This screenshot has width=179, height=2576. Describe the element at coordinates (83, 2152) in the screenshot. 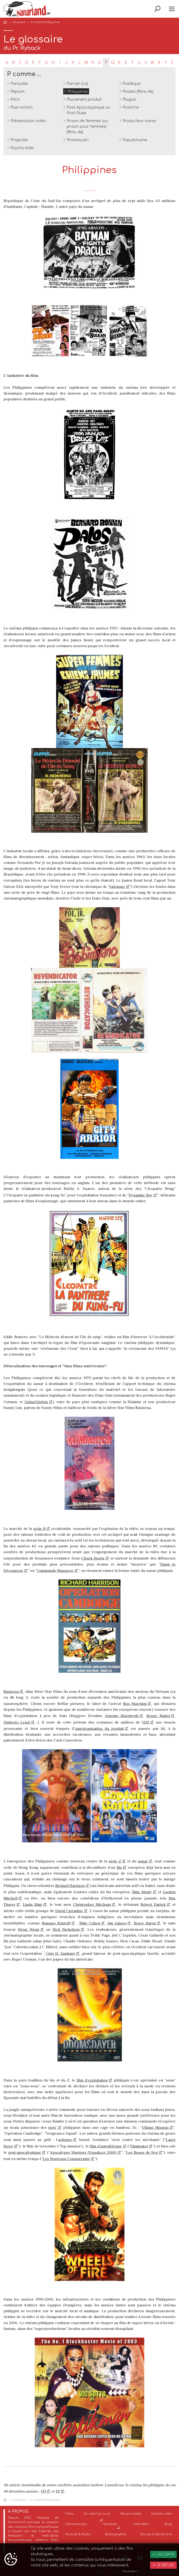

I see `Apocalypse Warriors (Equalizer 2000)` at that location.